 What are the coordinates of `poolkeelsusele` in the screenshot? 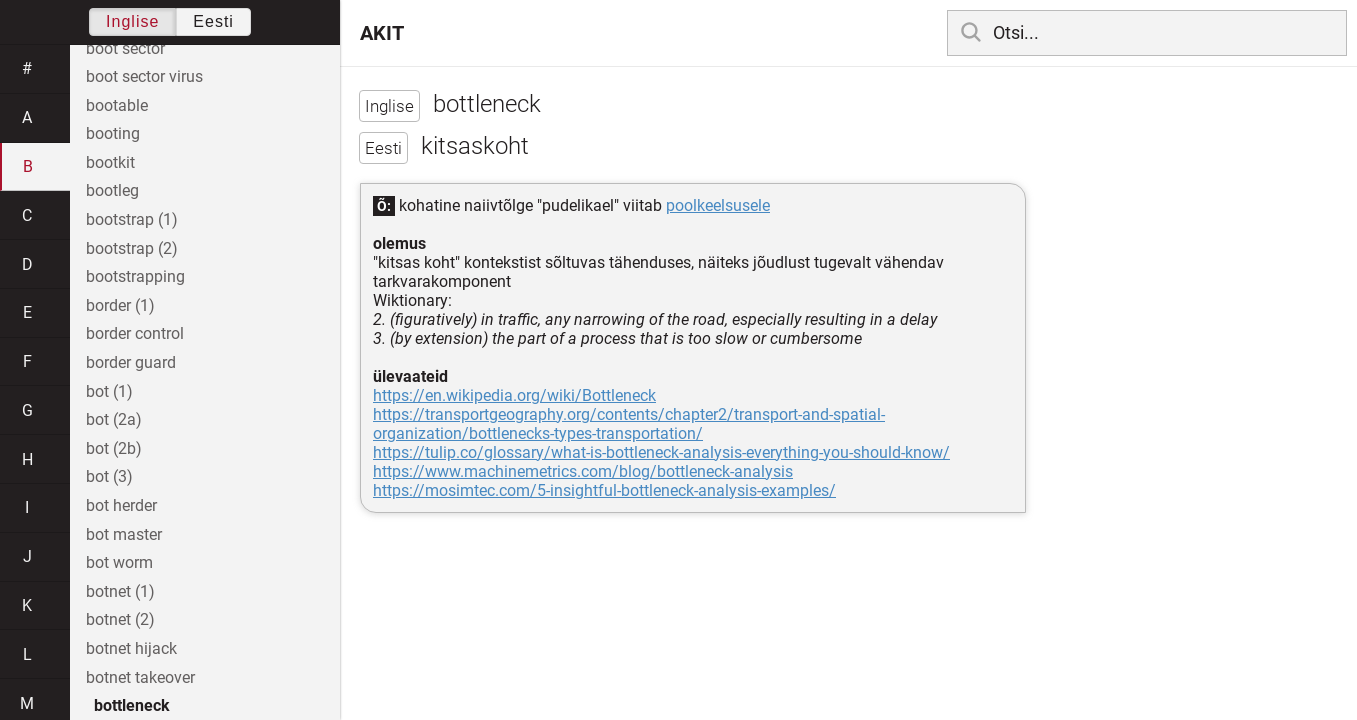 It's located at (718, 205).